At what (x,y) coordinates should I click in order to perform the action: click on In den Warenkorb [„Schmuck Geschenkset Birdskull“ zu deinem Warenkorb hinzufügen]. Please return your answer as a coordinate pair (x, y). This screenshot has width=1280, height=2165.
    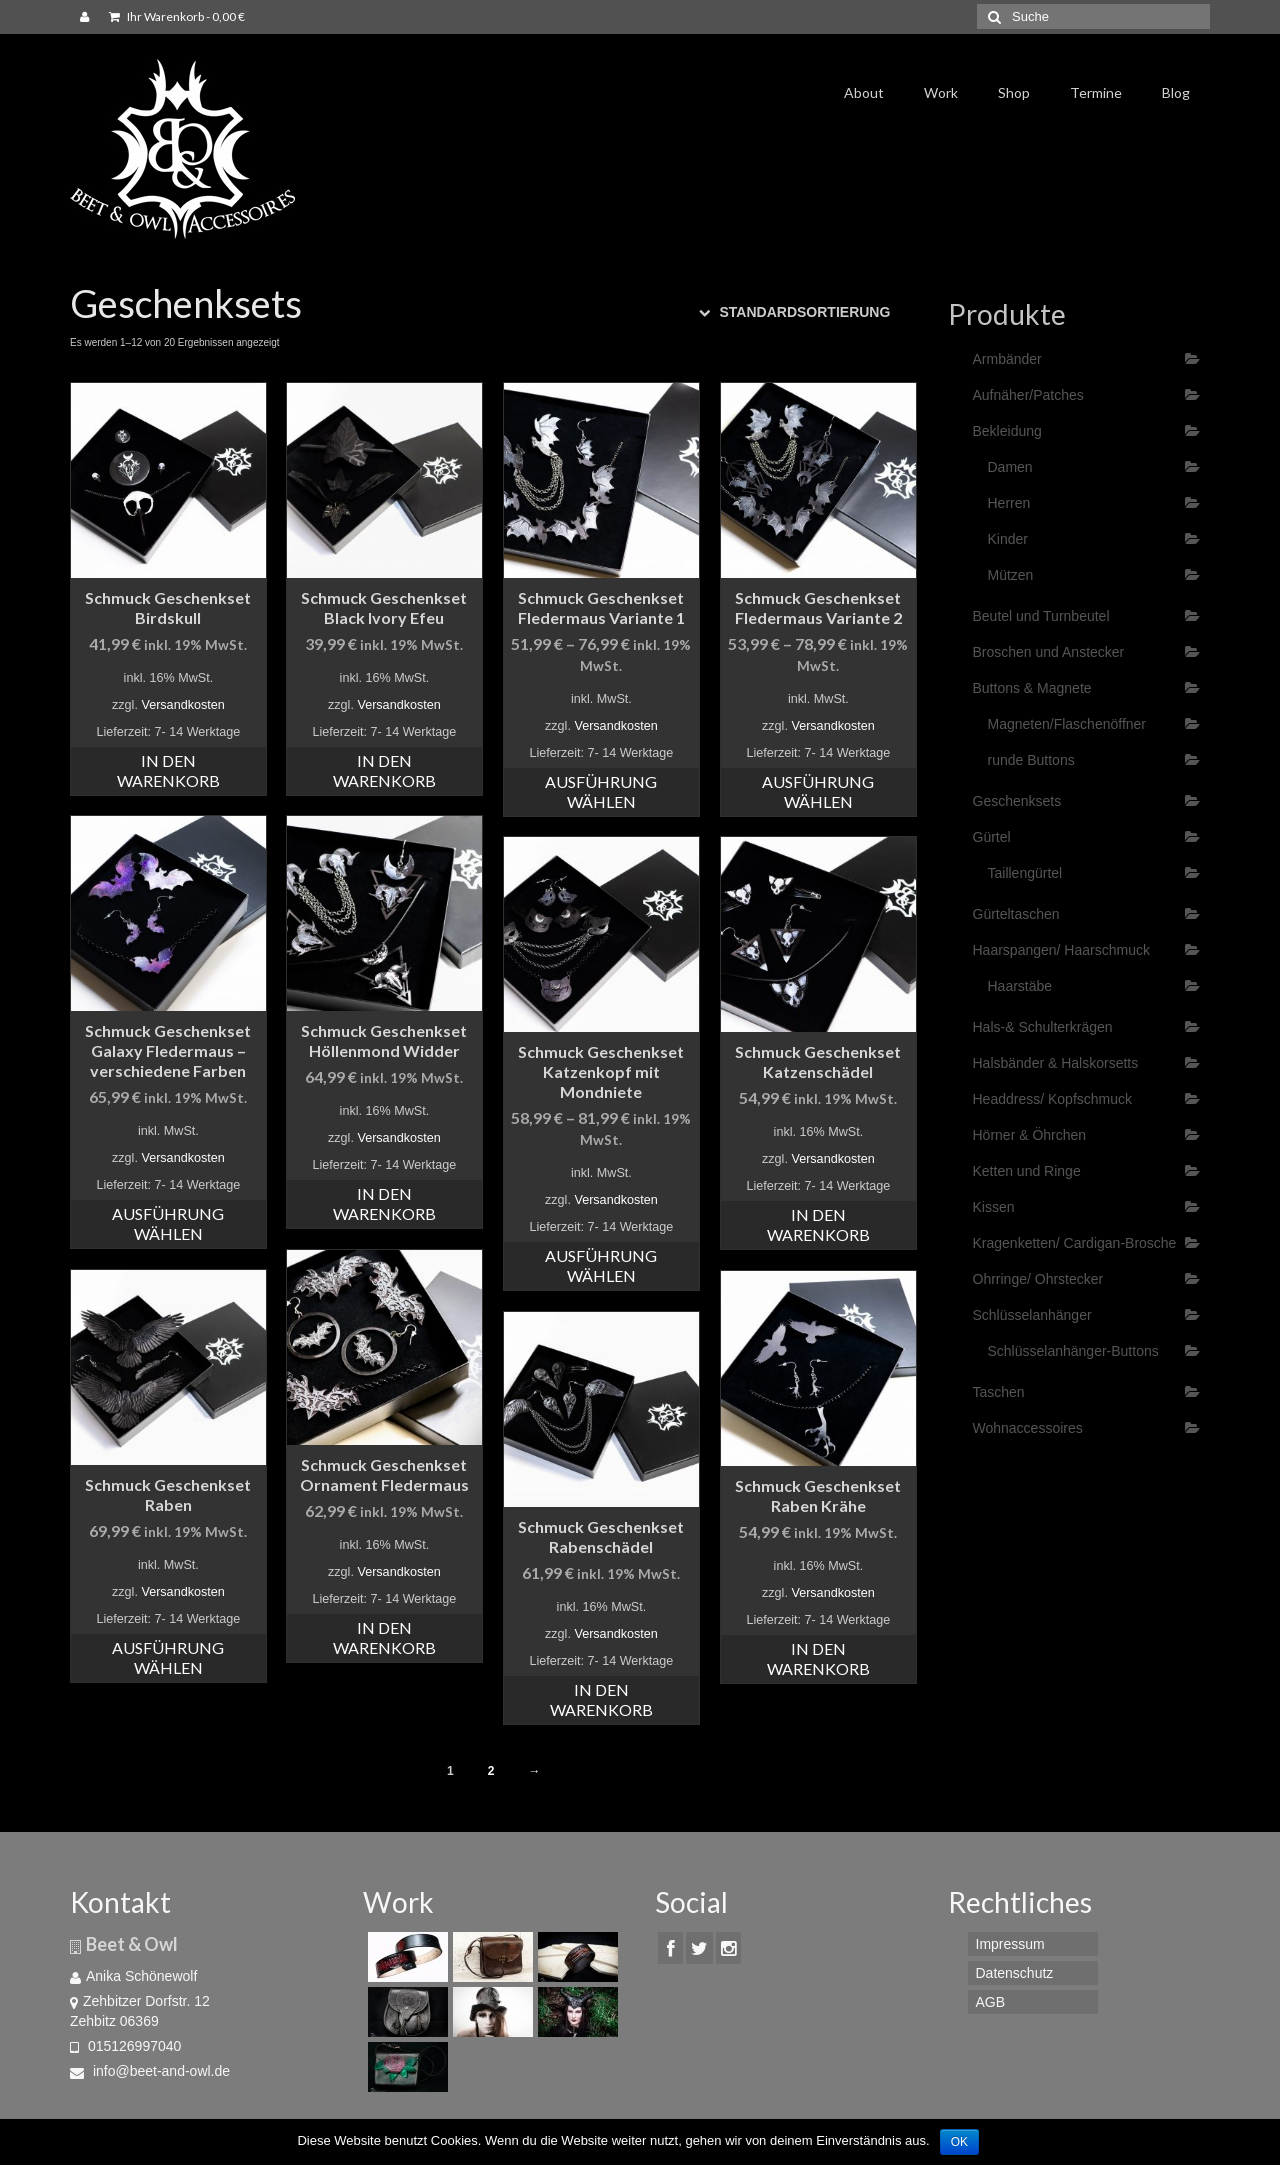
    Looking at the image, I should click on (168, 770).